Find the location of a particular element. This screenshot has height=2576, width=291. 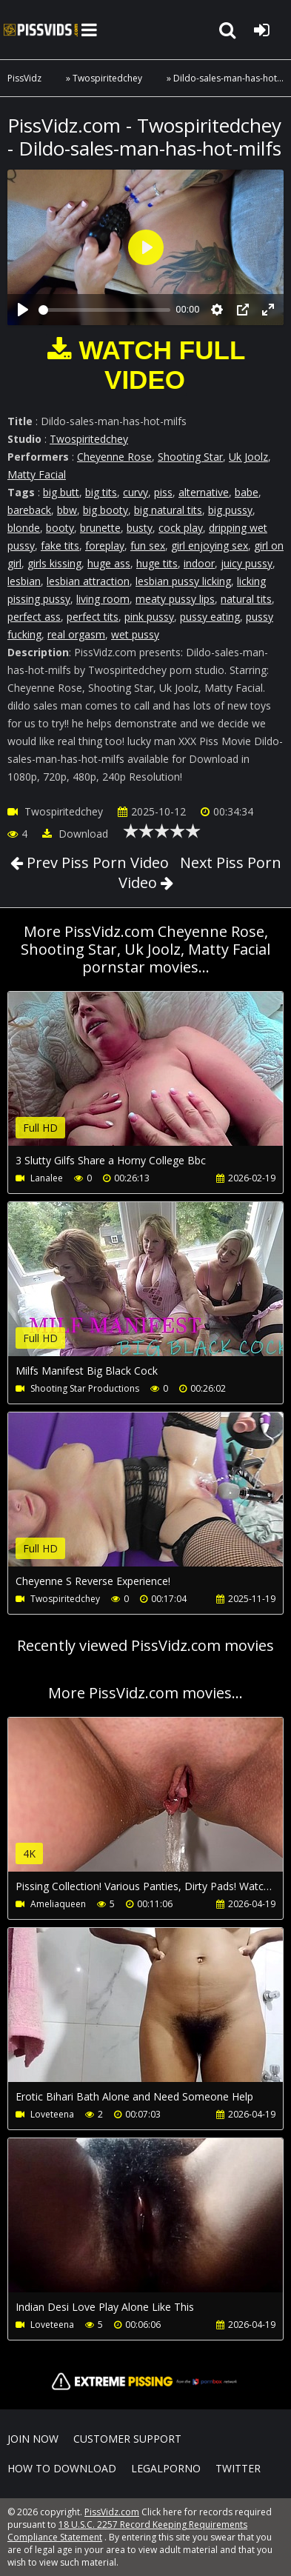

perfect tits is located at coordinates (92, 617).